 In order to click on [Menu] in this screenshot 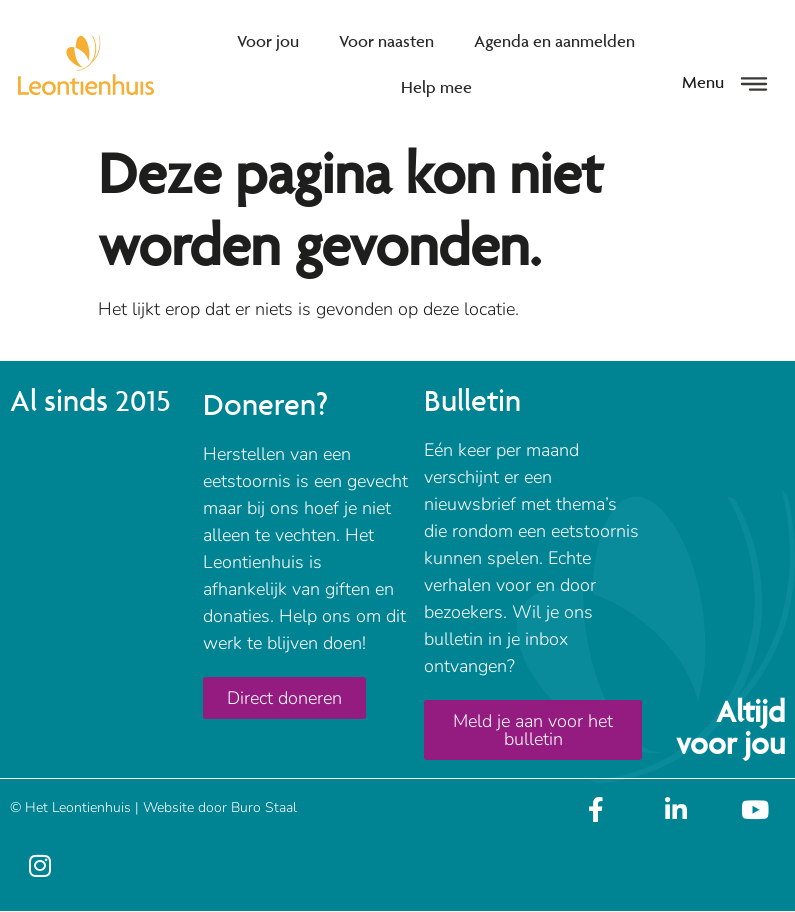, I will do `click(754, 84)`.